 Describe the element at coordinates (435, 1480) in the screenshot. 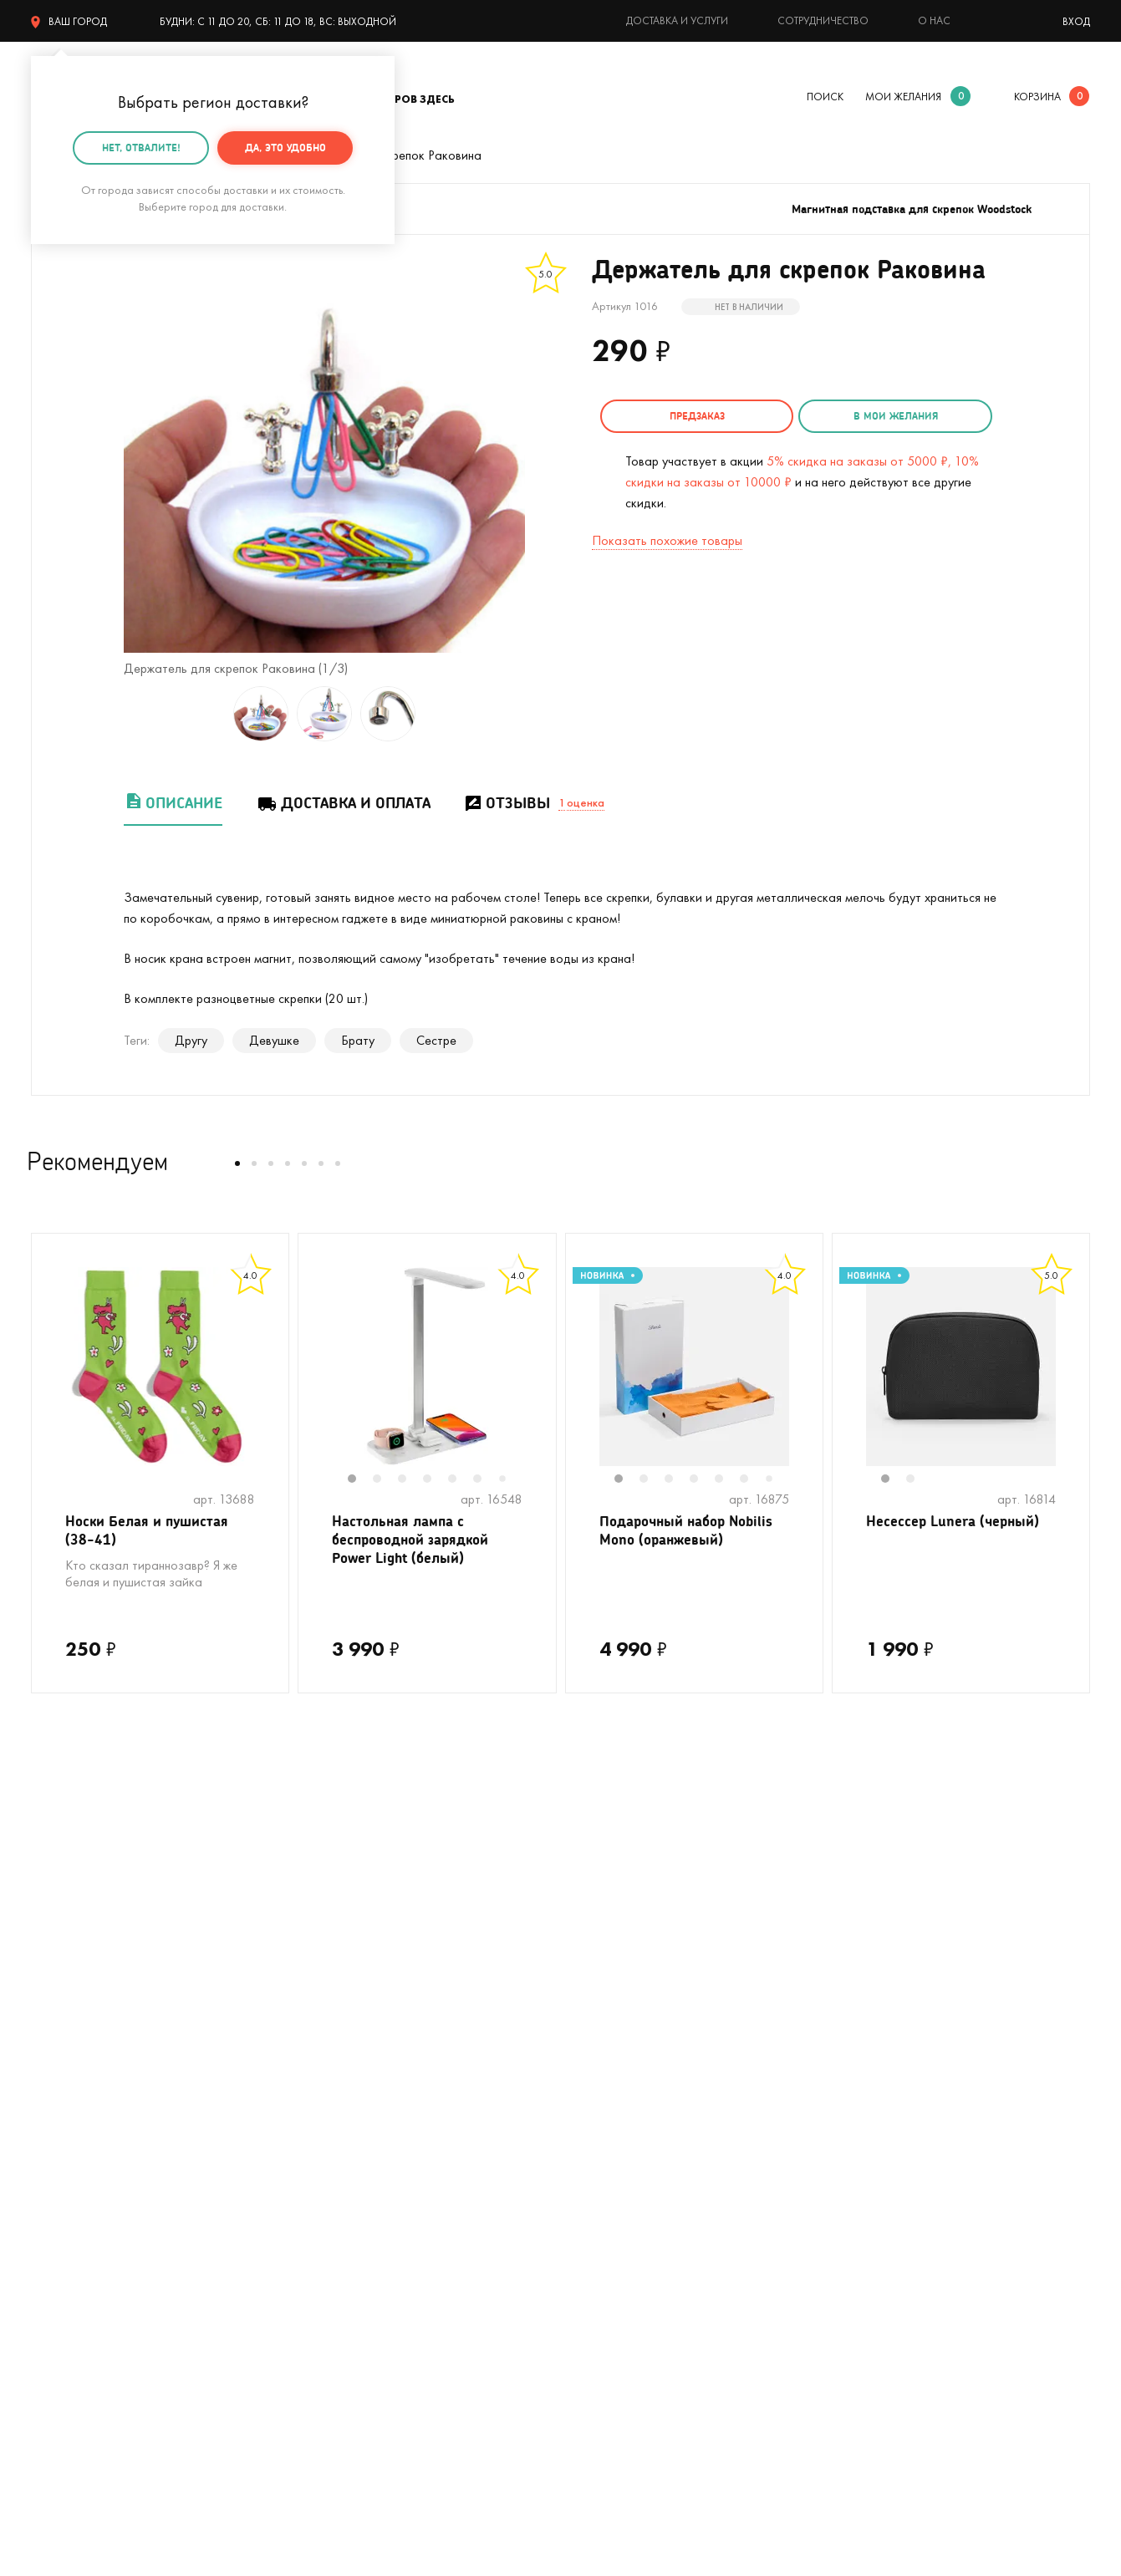

I see `4 [tab]` at that location.